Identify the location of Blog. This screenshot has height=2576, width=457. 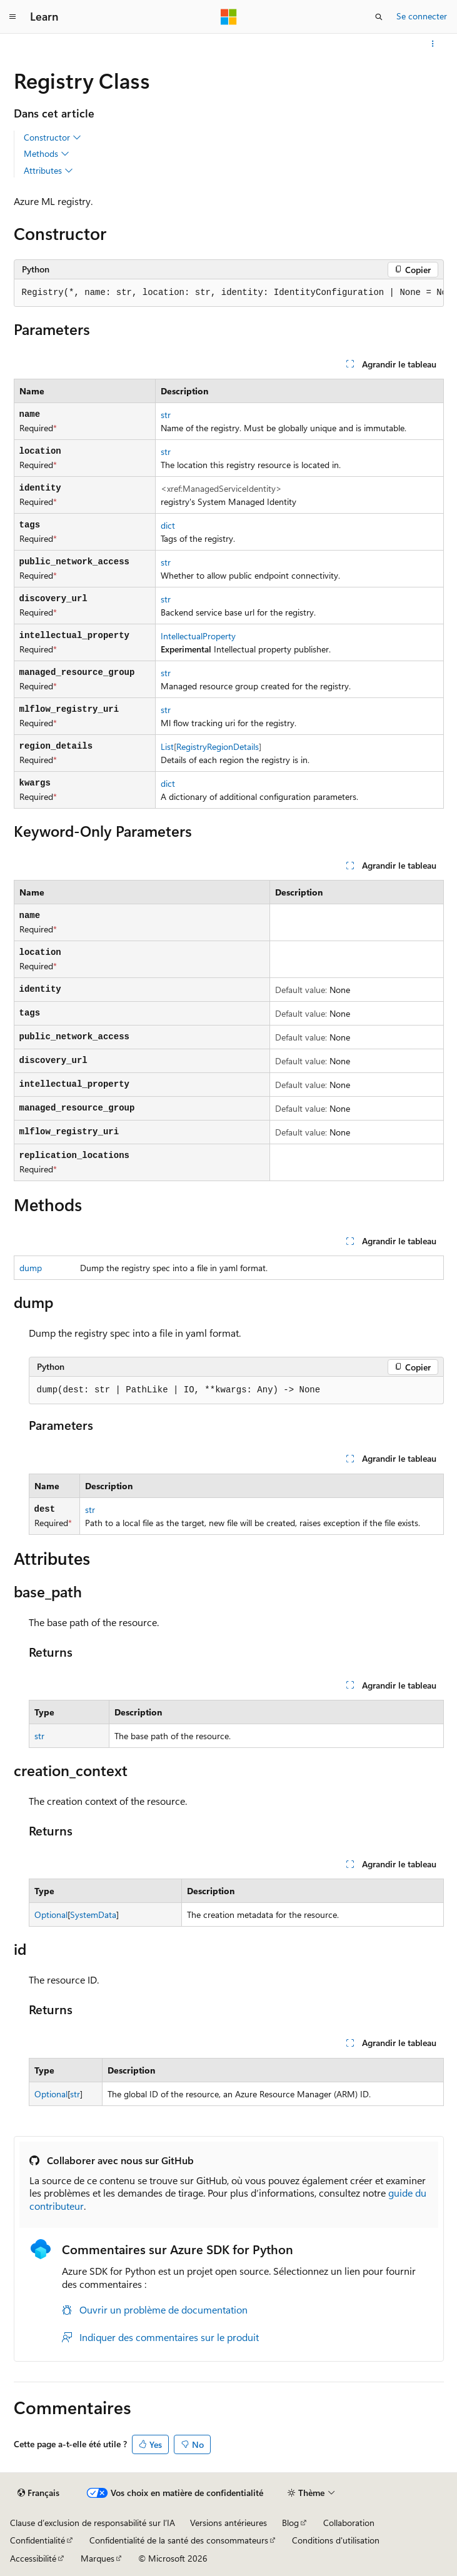
(290, 2523).